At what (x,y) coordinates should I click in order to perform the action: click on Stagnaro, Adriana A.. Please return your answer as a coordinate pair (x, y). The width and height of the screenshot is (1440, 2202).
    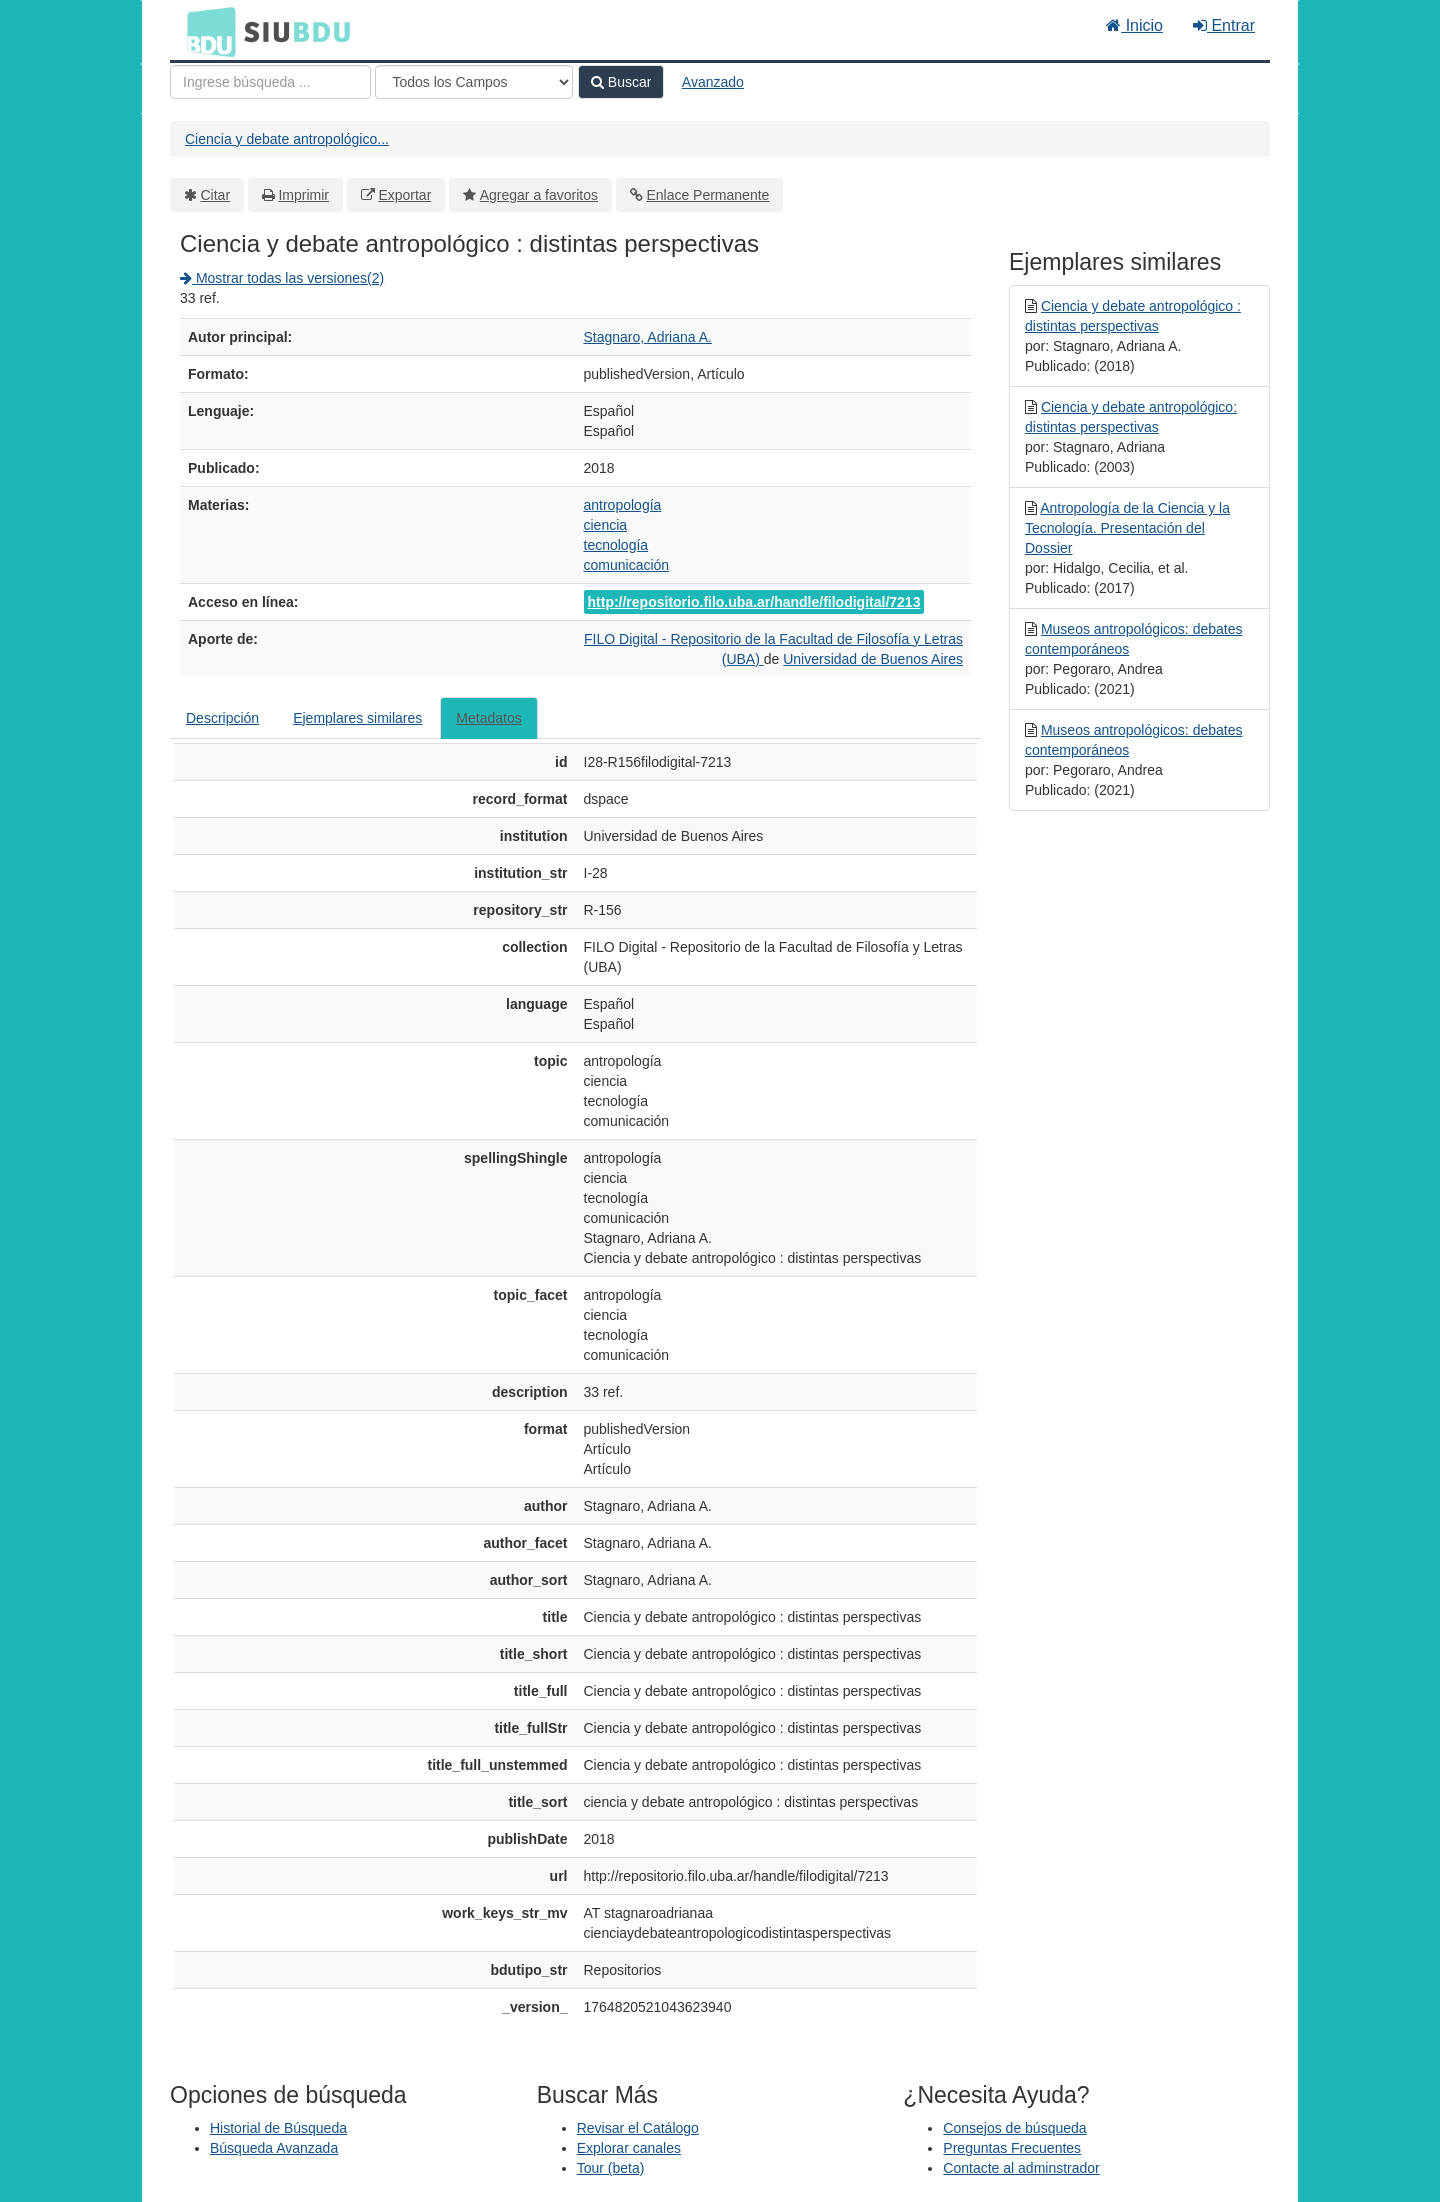
    Looking at the image, I should click on (648, 337).